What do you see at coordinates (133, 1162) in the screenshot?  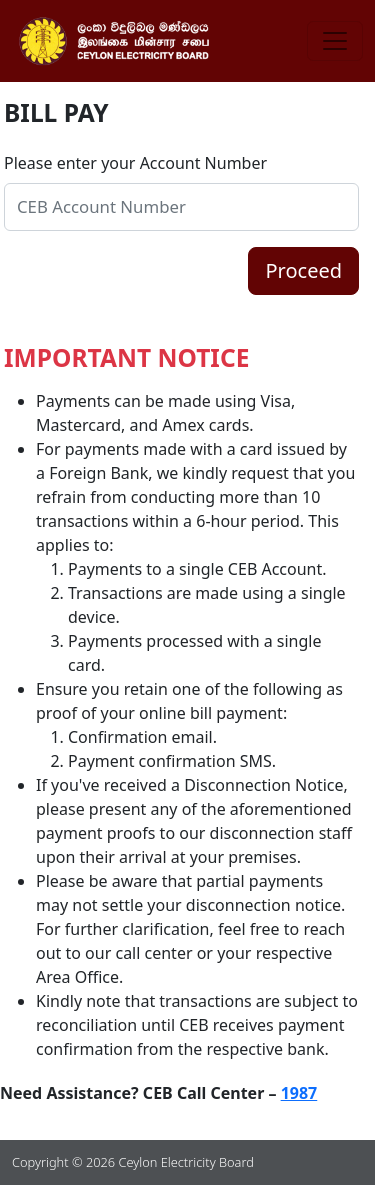 I see `Copyright © 2026 Ceylon Electricity Board` at bounding box center [133, 1162].